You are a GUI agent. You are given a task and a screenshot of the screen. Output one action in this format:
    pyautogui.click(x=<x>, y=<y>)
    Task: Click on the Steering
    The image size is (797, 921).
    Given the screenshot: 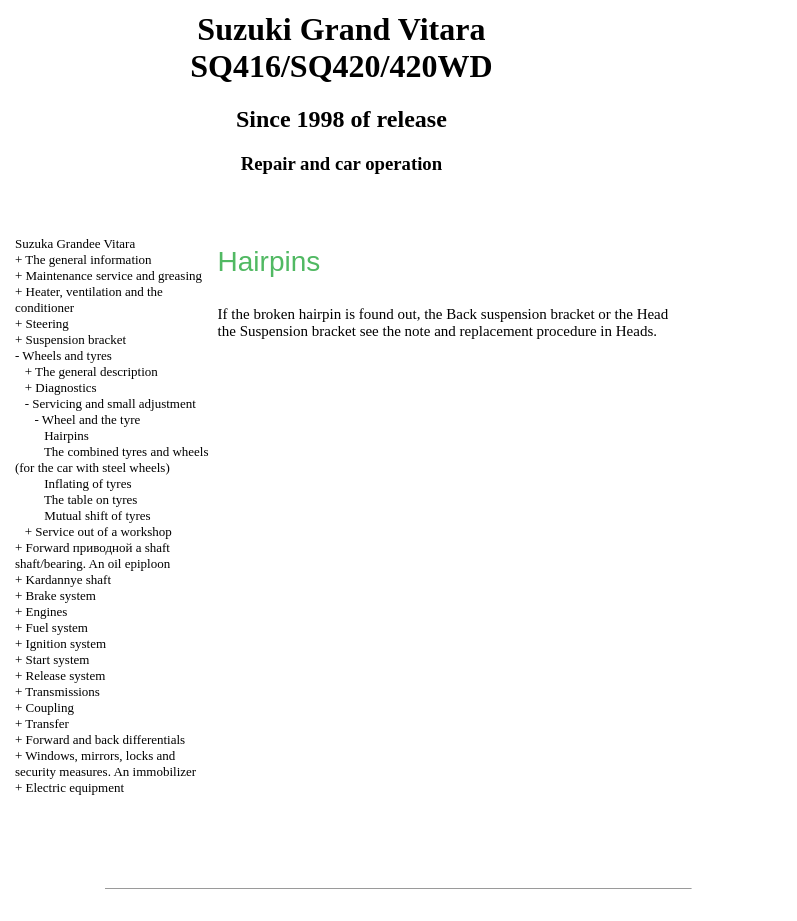 What is the action you would take?
    pyautogui.click(x=47, y=323)
    